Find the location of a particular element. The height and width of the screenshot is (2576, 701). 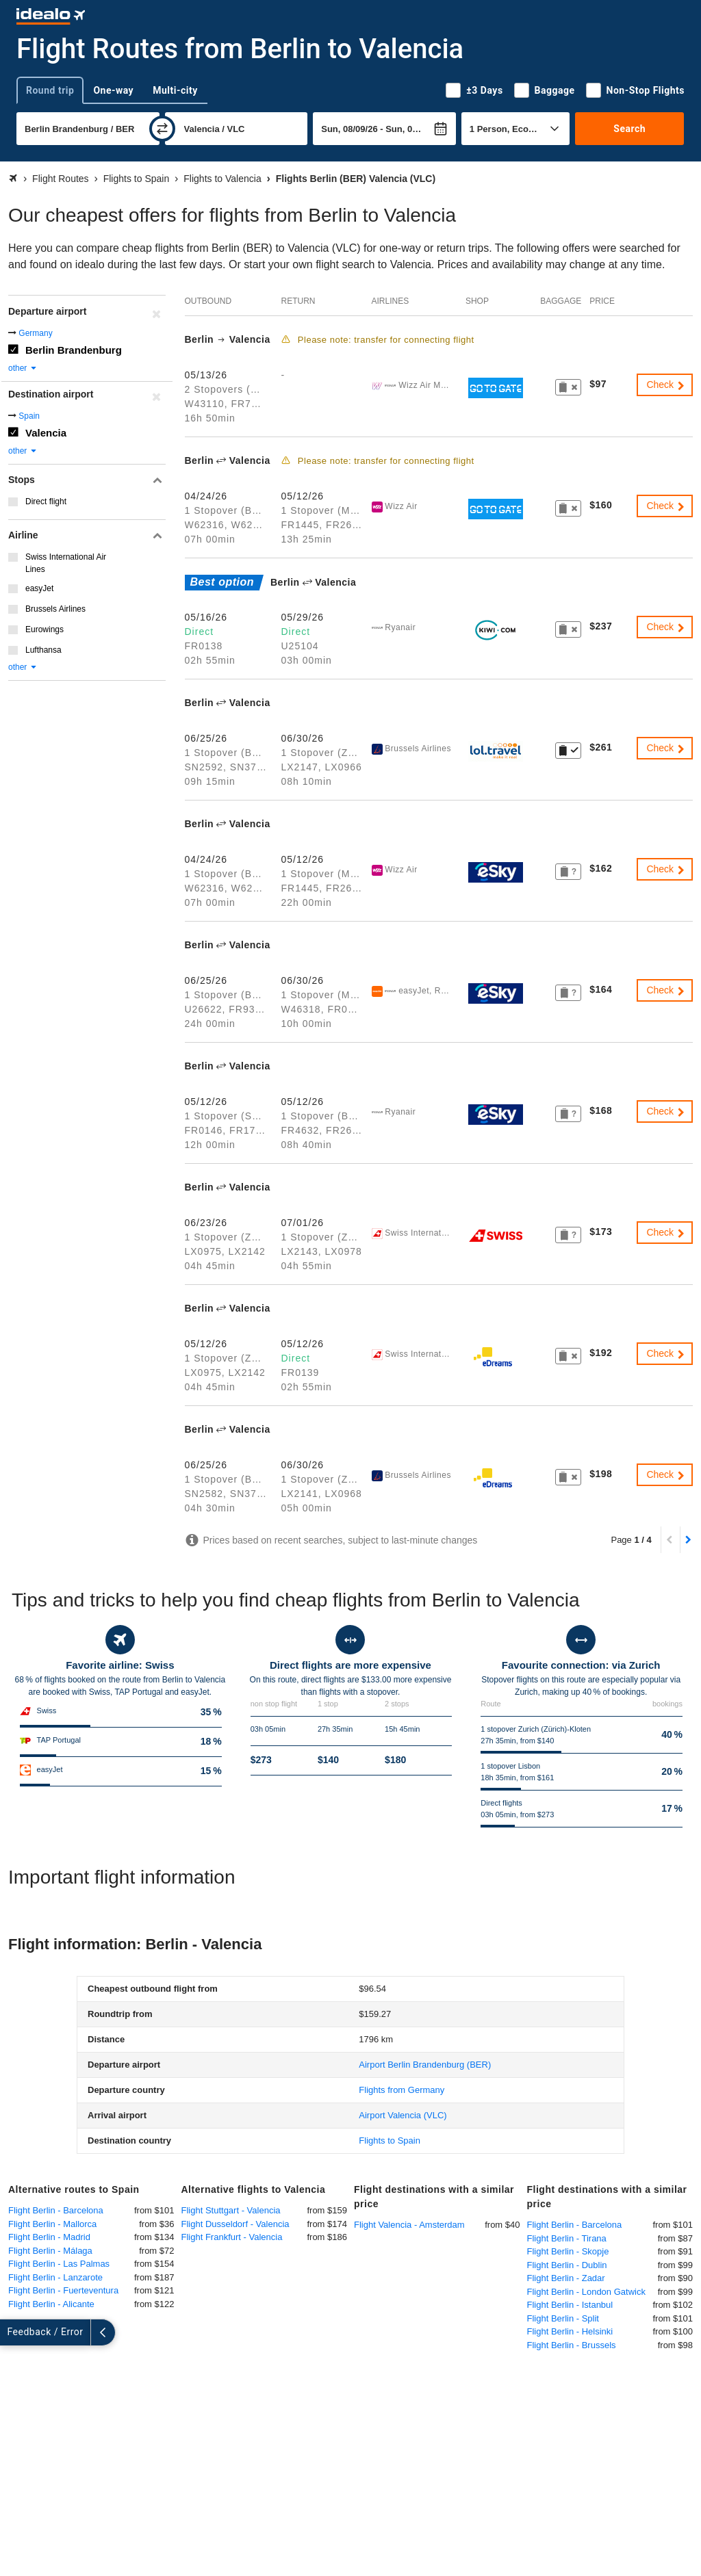

Flight Berlin - Barcelona is located at coordinates (55, 2210).